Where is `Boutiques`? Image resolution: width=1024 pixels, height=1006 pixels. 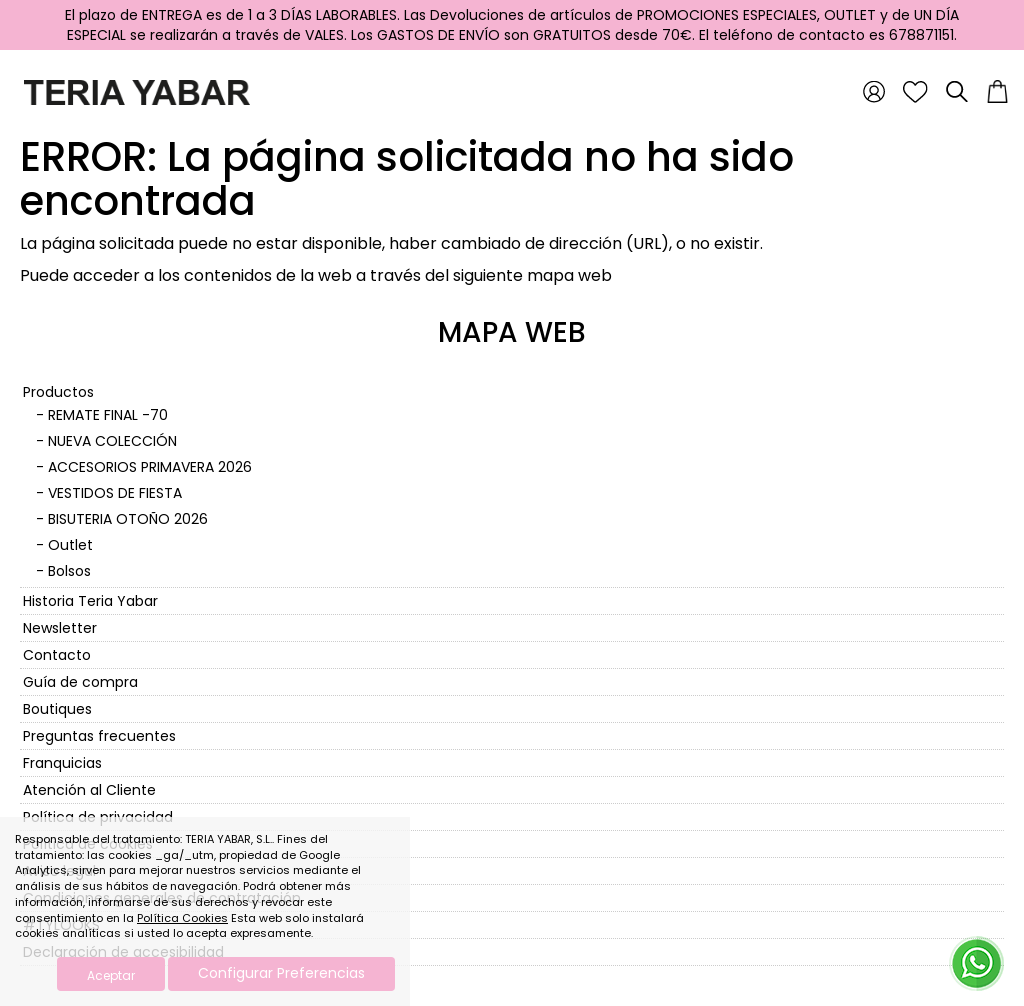 Boutiques is located at coordinates (57, 709).